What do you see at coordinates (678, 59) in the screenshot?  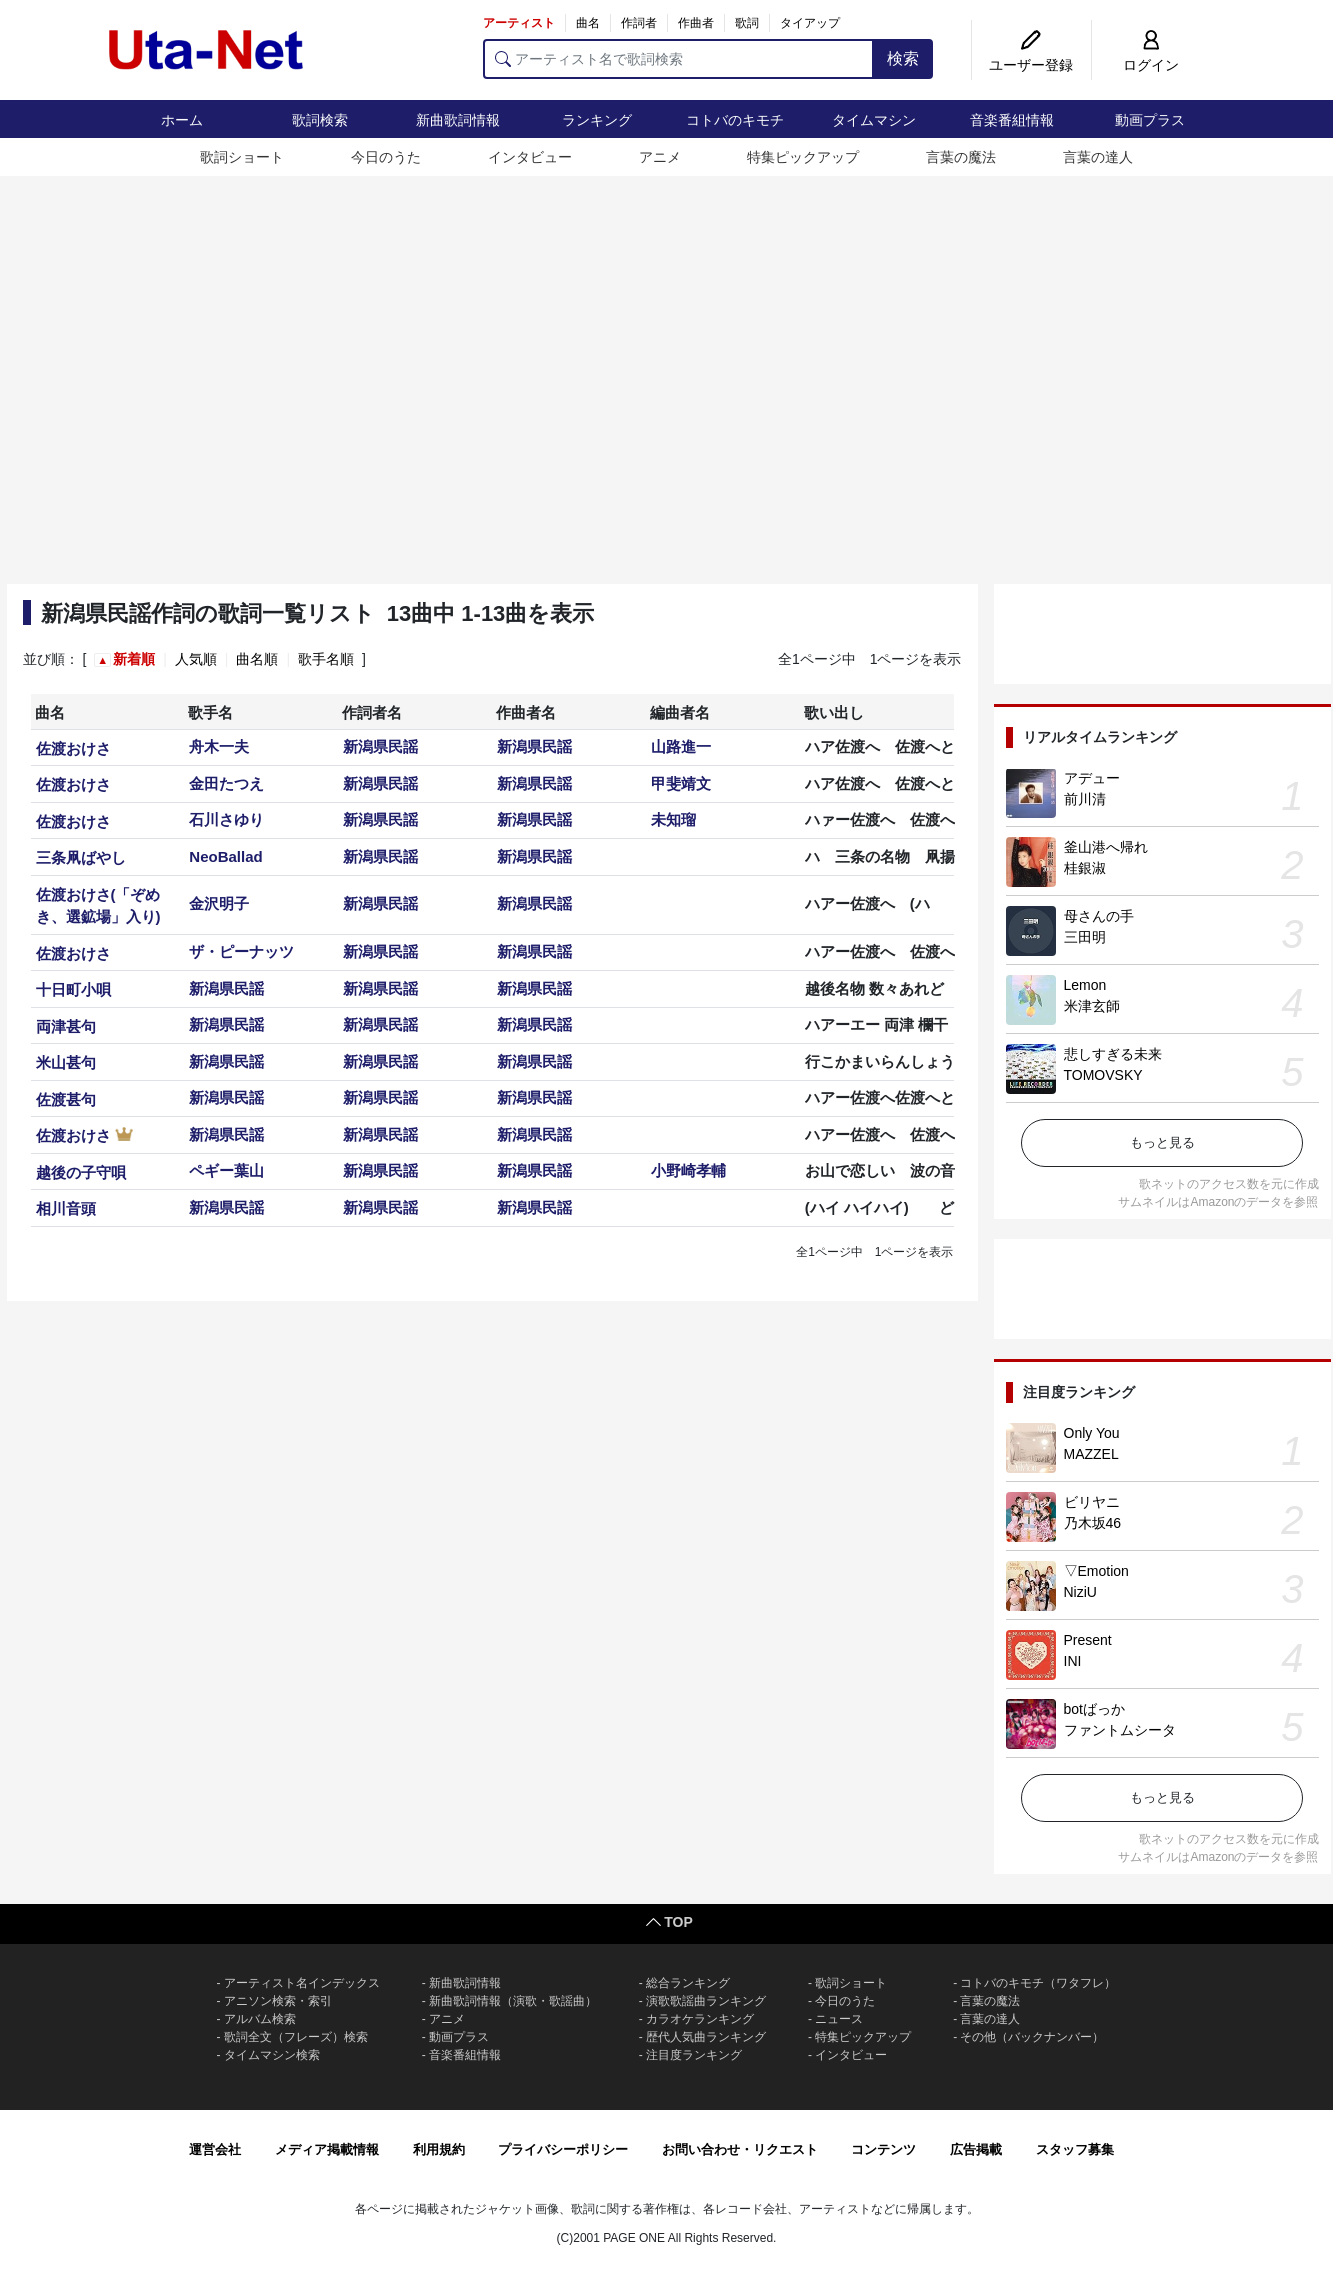 I see `[アーティスト名で歌詞検索]` at bounding box center [678, 59].